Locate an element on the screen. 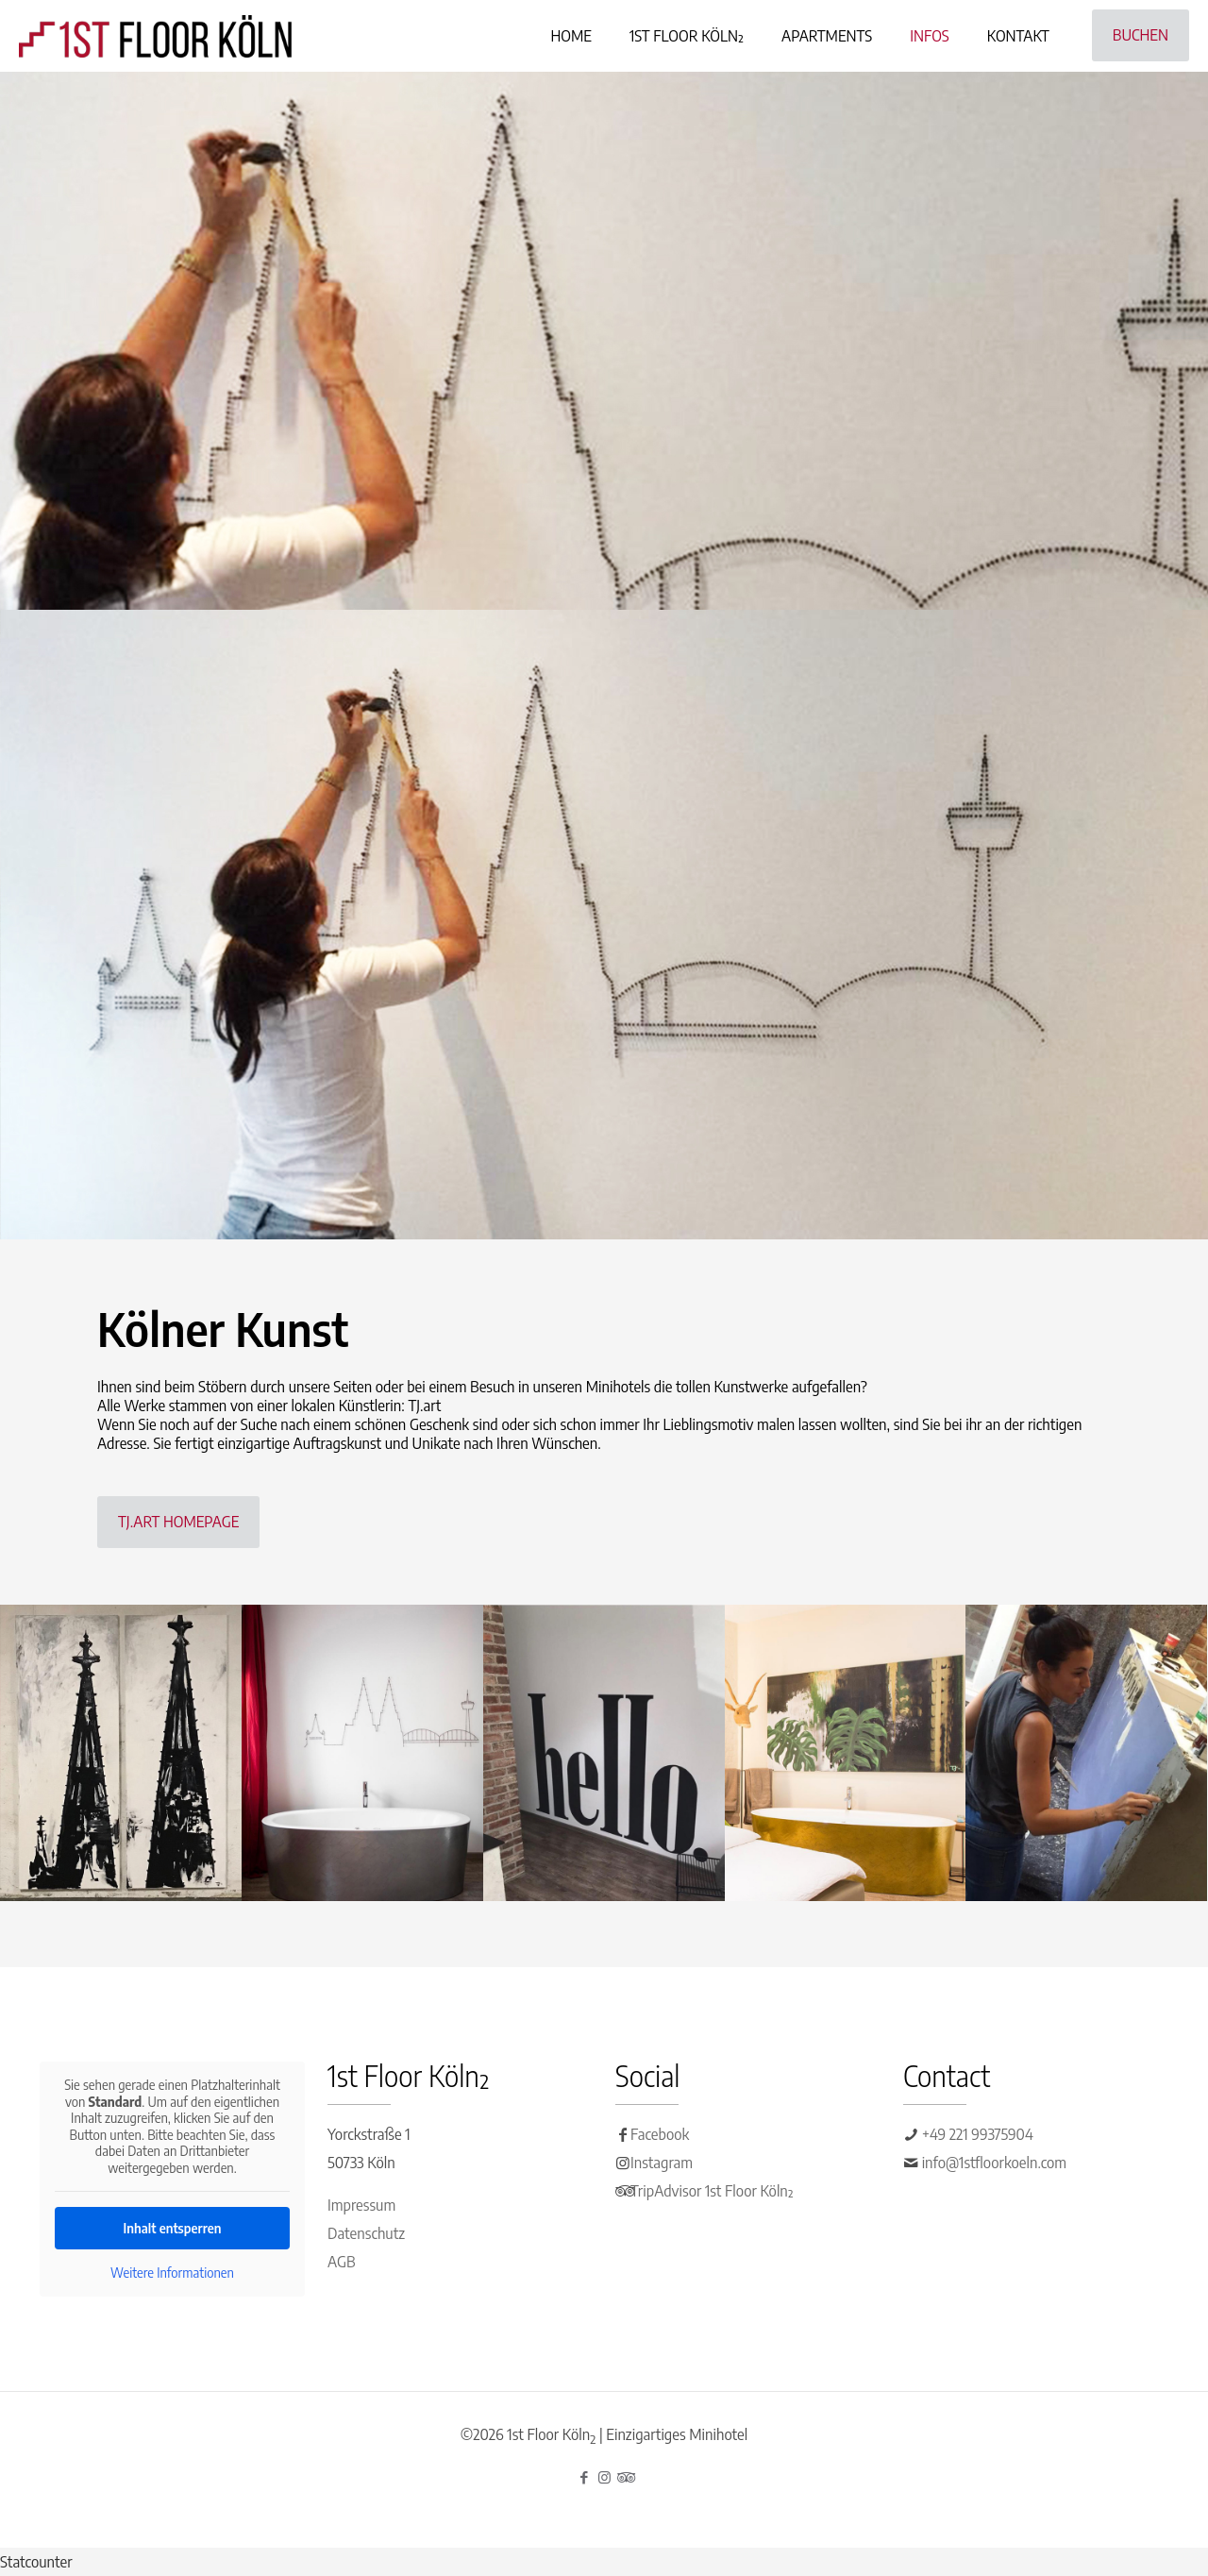  TripAdvisor 1st Floor Köln² is located at coordinates (712, 2190).